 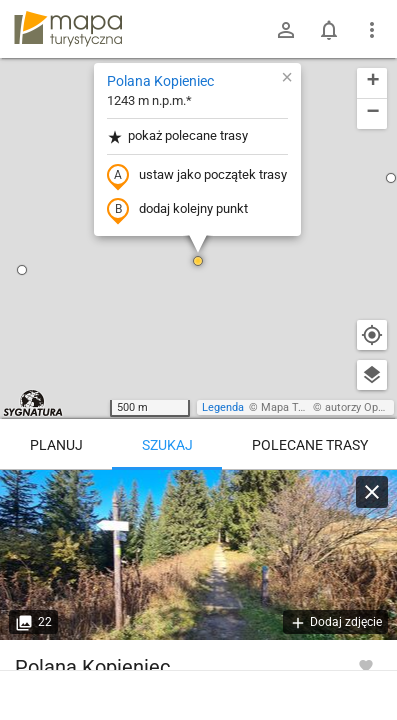 I want to click on [Pokaż/ukryj menu], so click(x=372, y=30).